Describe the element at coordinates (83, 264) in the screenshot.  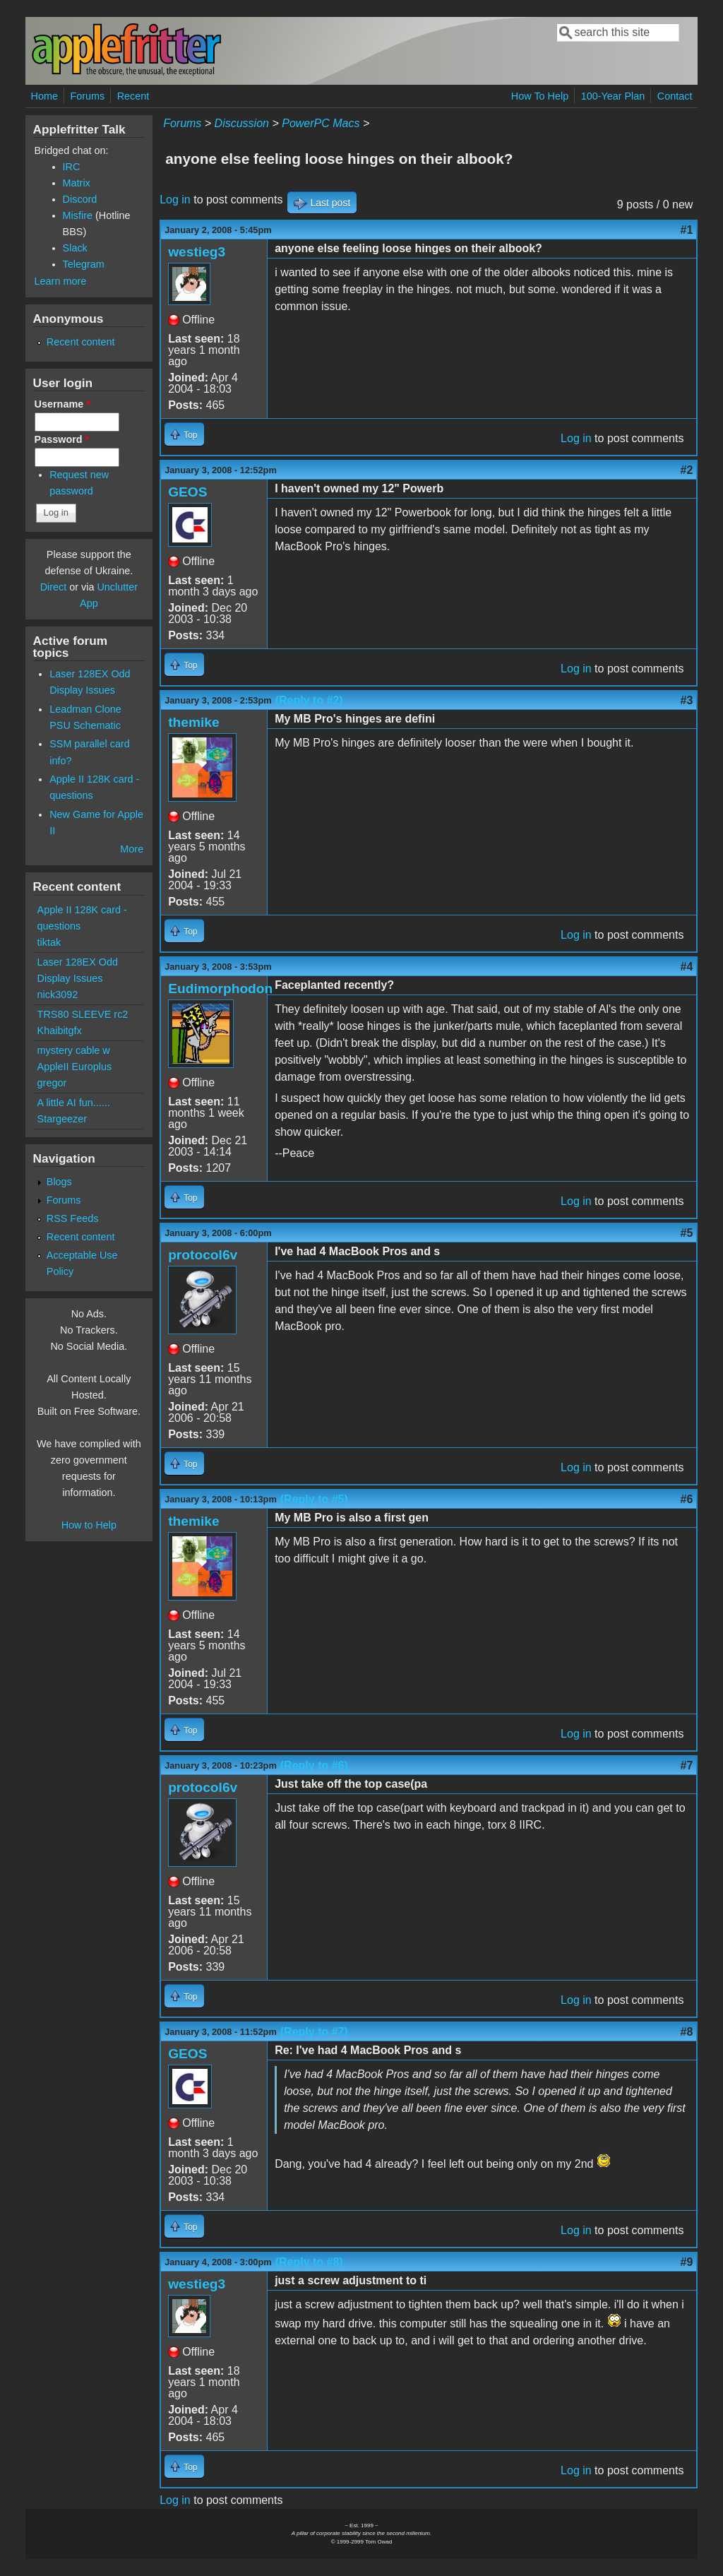
I see `Telegram` at that location.